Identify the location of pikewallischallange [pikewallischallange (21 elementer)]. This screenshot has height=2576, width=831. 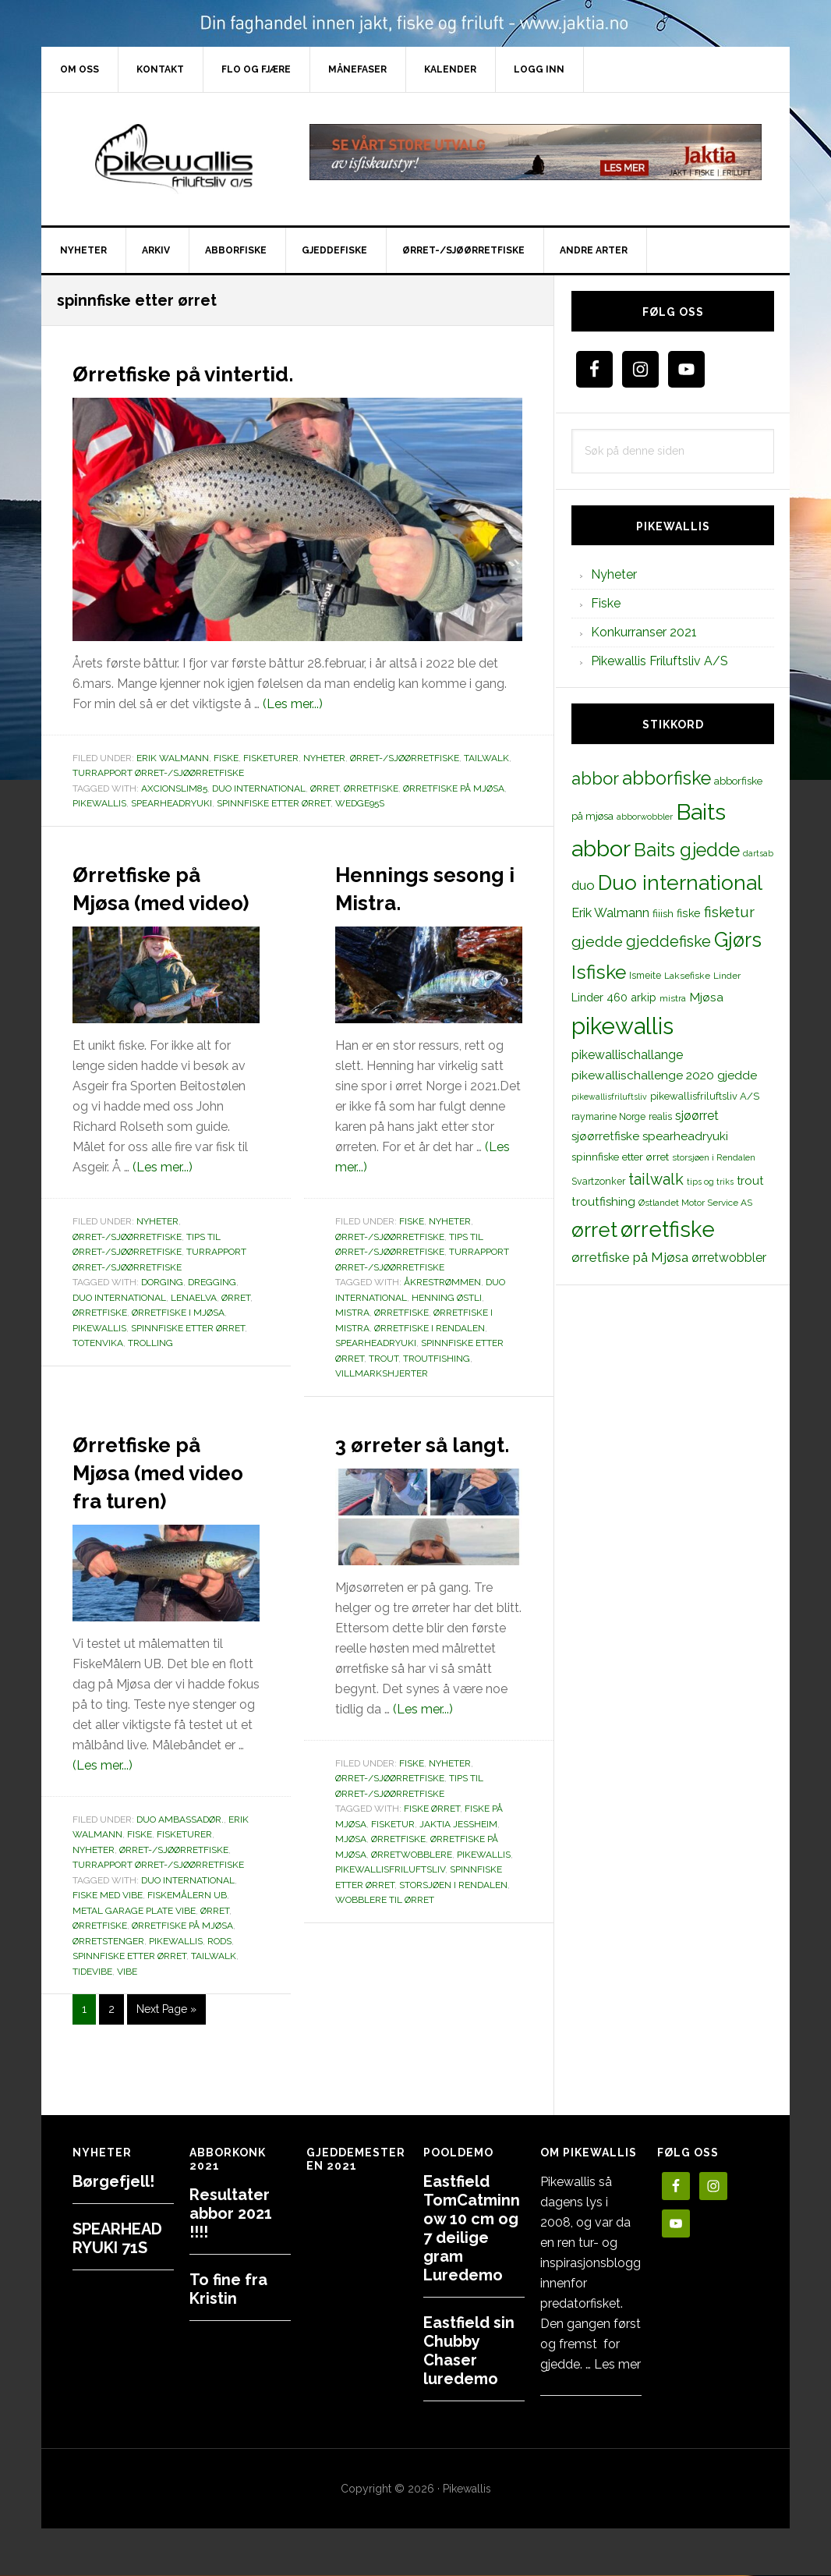
(627, 1054).